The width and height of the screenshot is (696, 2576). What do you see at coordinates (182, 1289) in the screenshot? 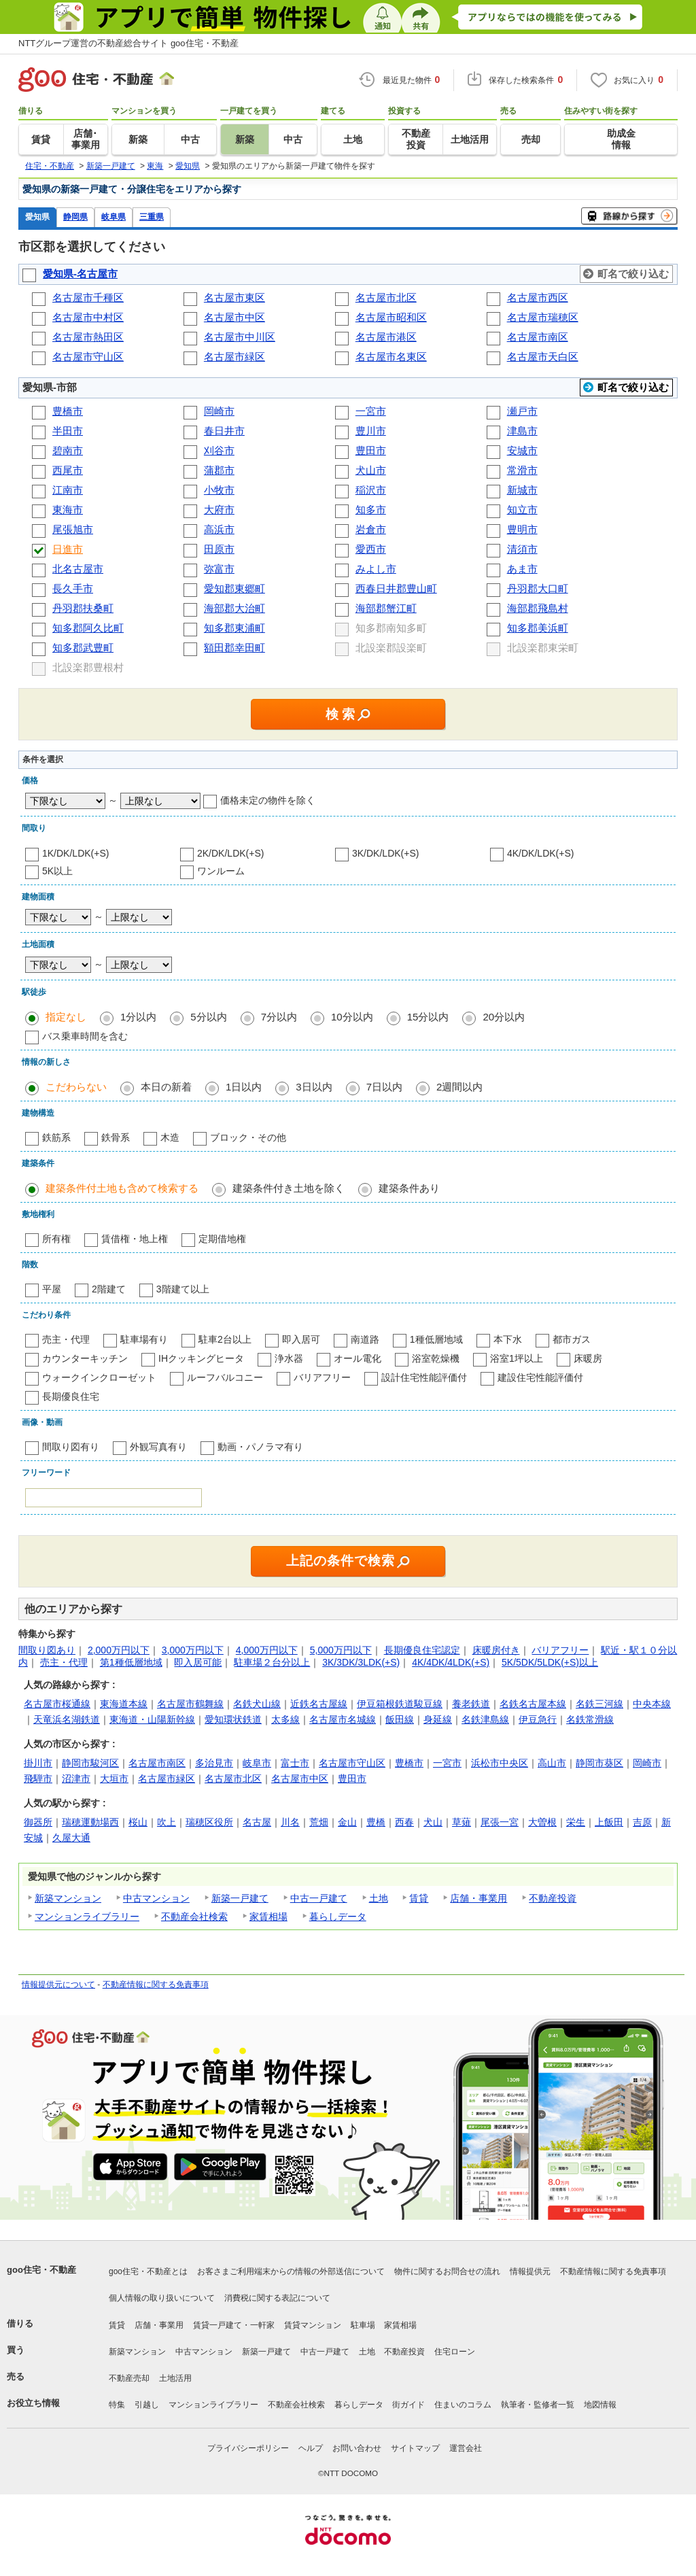
I see `3階建て以上` at bounding box center [182, 1289].